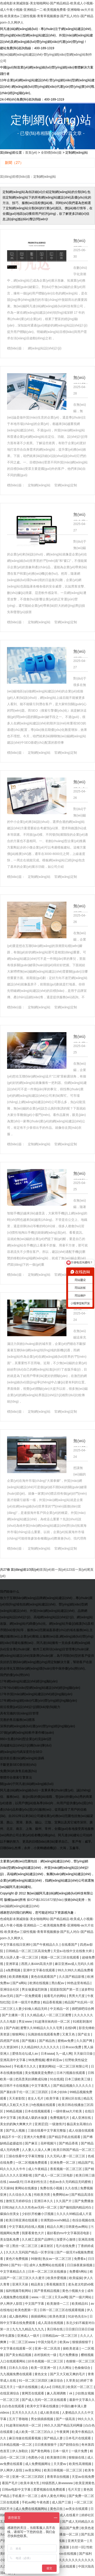 The height and width of the screenshot is (2576, 95). I want to click on 黄黄的网站, so click(47, 2066).